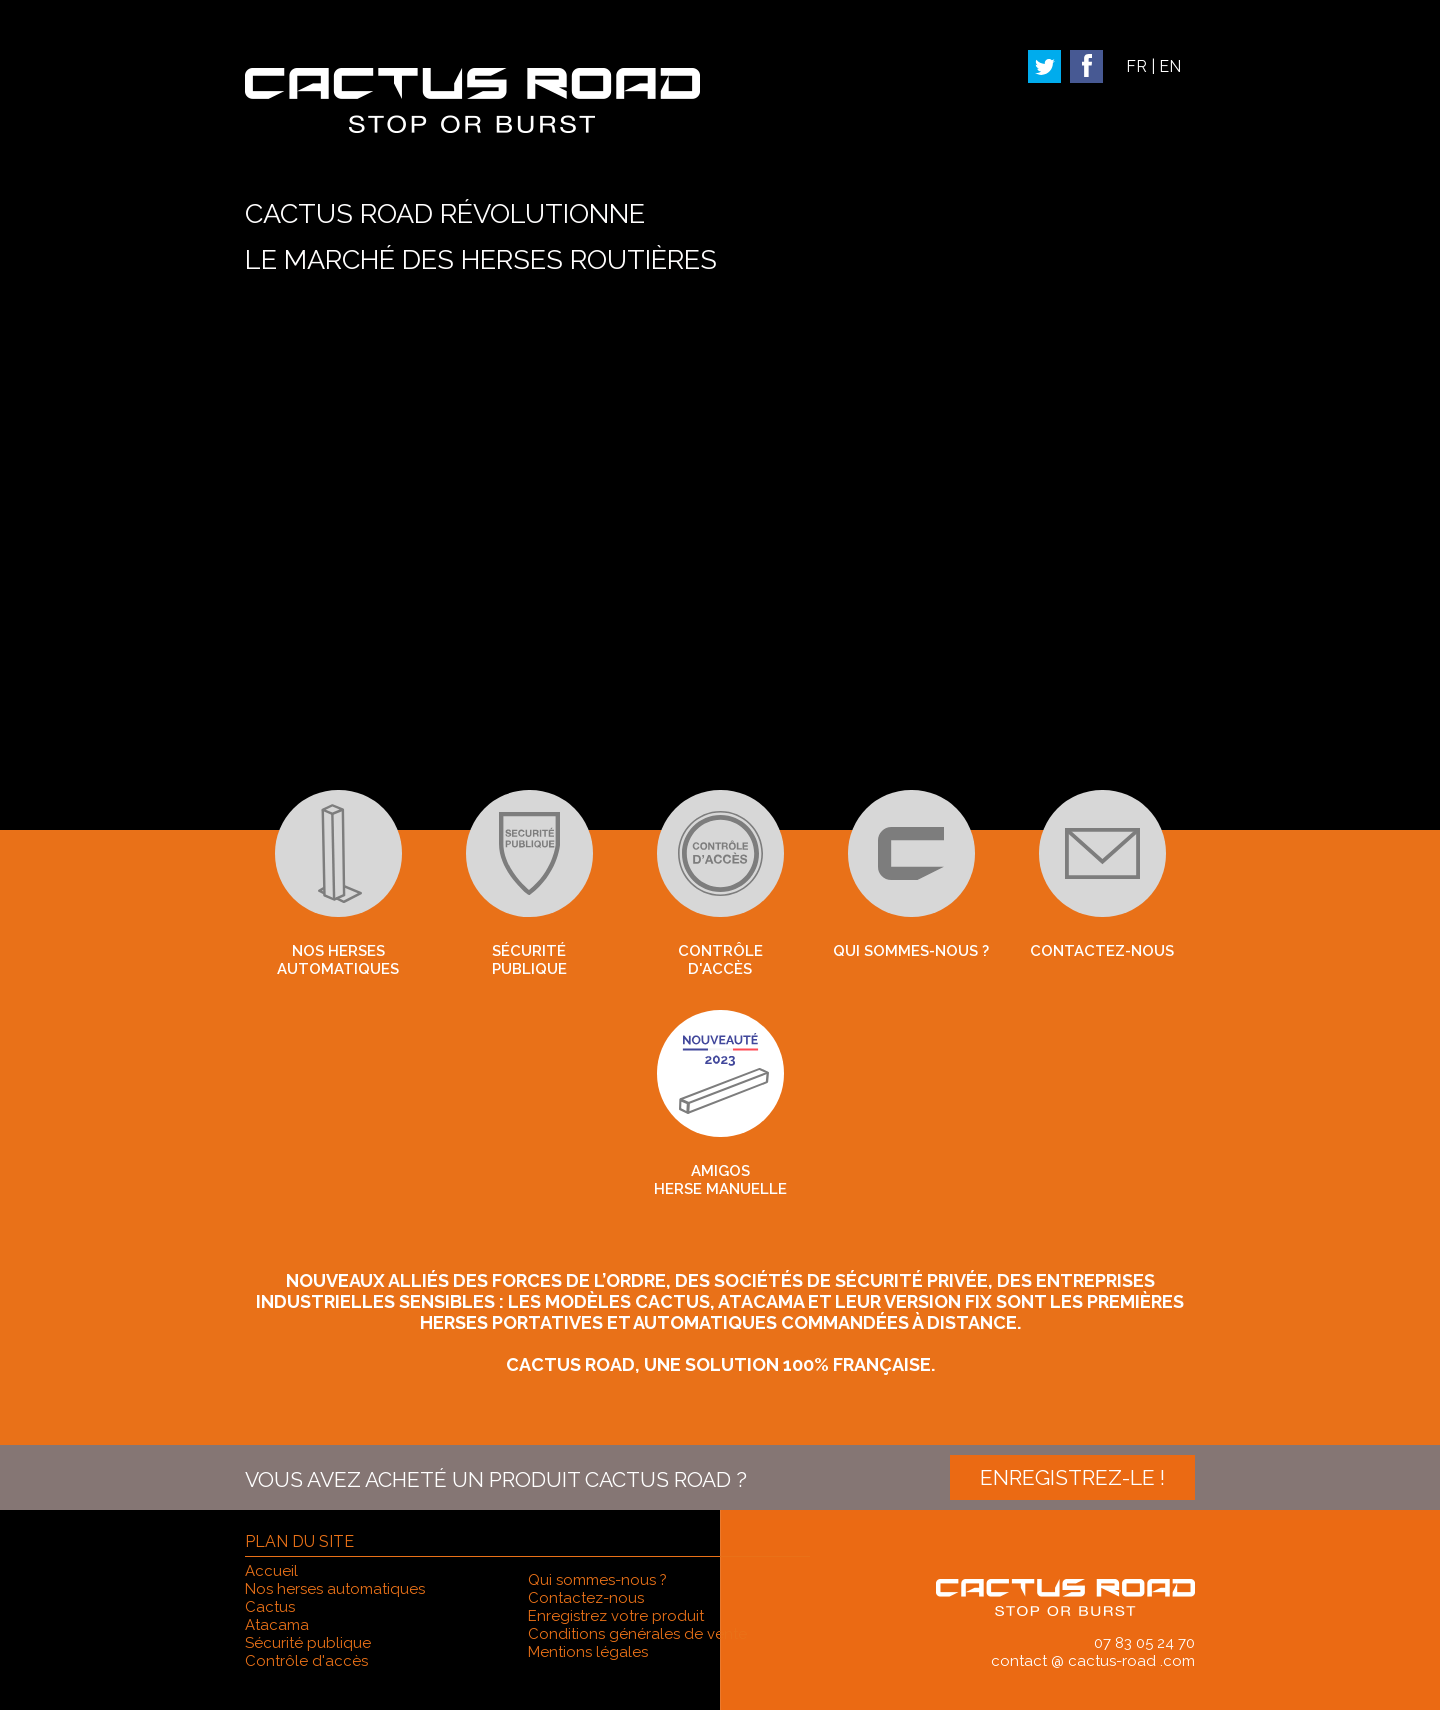 This screenshot has height=1710, width=1440. Describe the element at coordinates (338, 884) in the screenshot. I see `Nos herses automatiques` at that location.